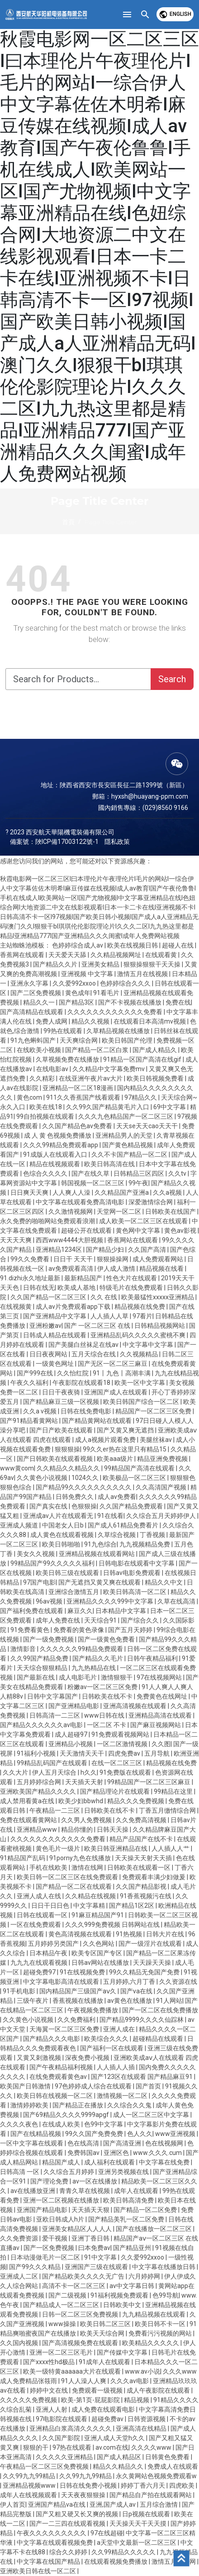 This screenshot has height=2576, width=199. Describe the element at coordinates (84, 1097) in the screenshot. I see `911久久香蕉国产线看观看` at that location.